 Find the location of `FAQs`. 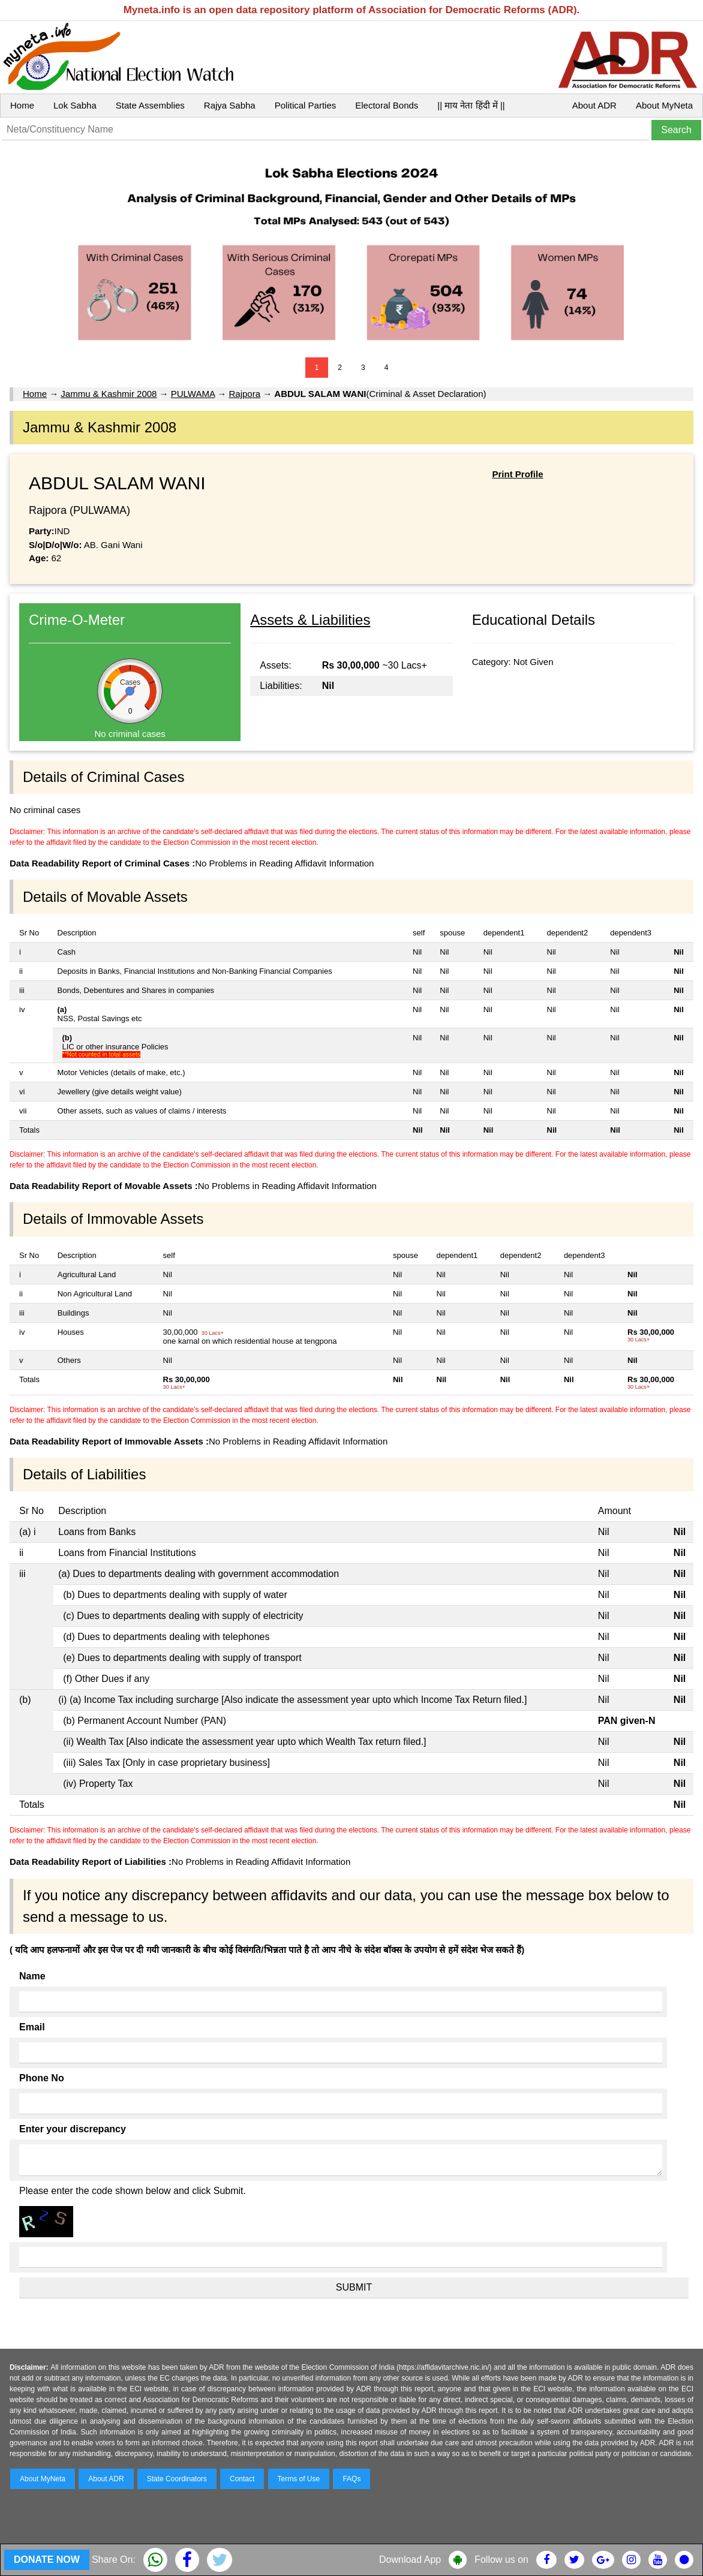

FAQs is located at coordinates (351, 2479).